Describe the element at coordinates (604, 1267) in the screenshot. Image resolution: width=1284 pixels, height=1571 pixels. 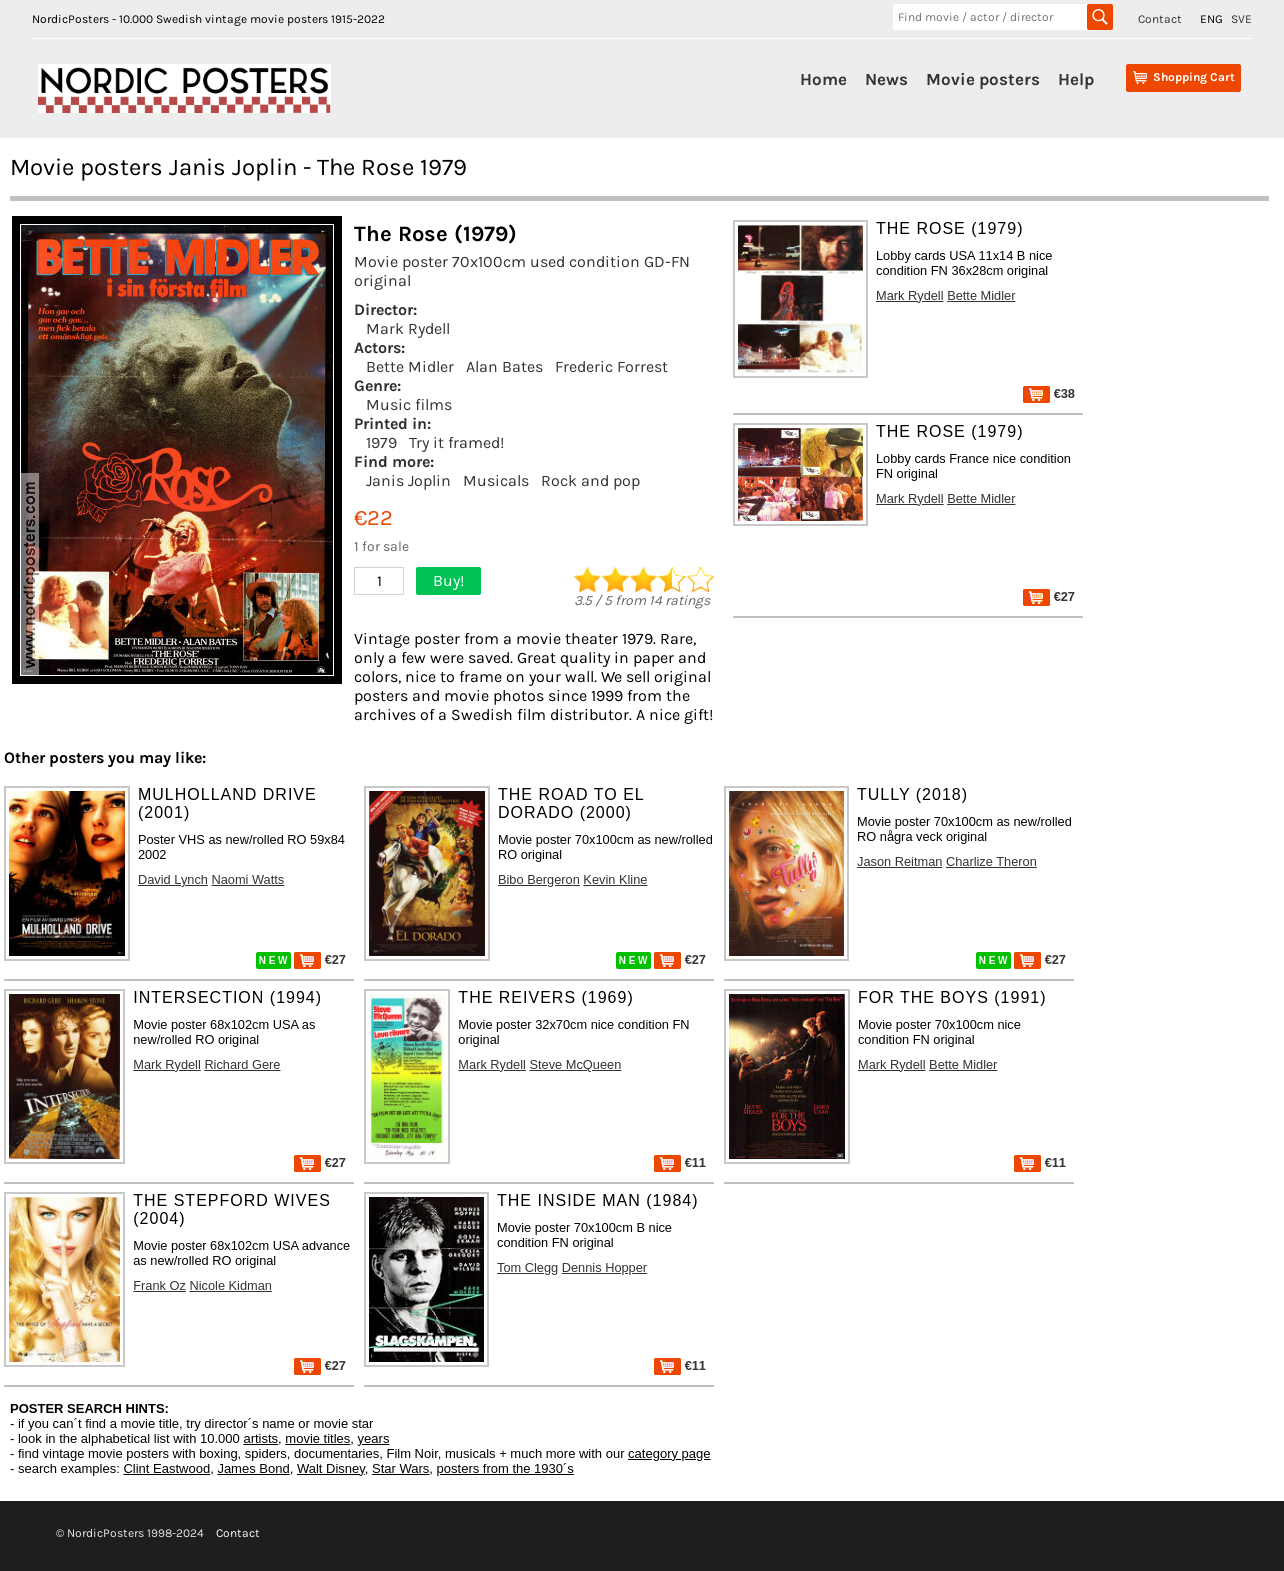
I see `Dennis Hopper` at that location.